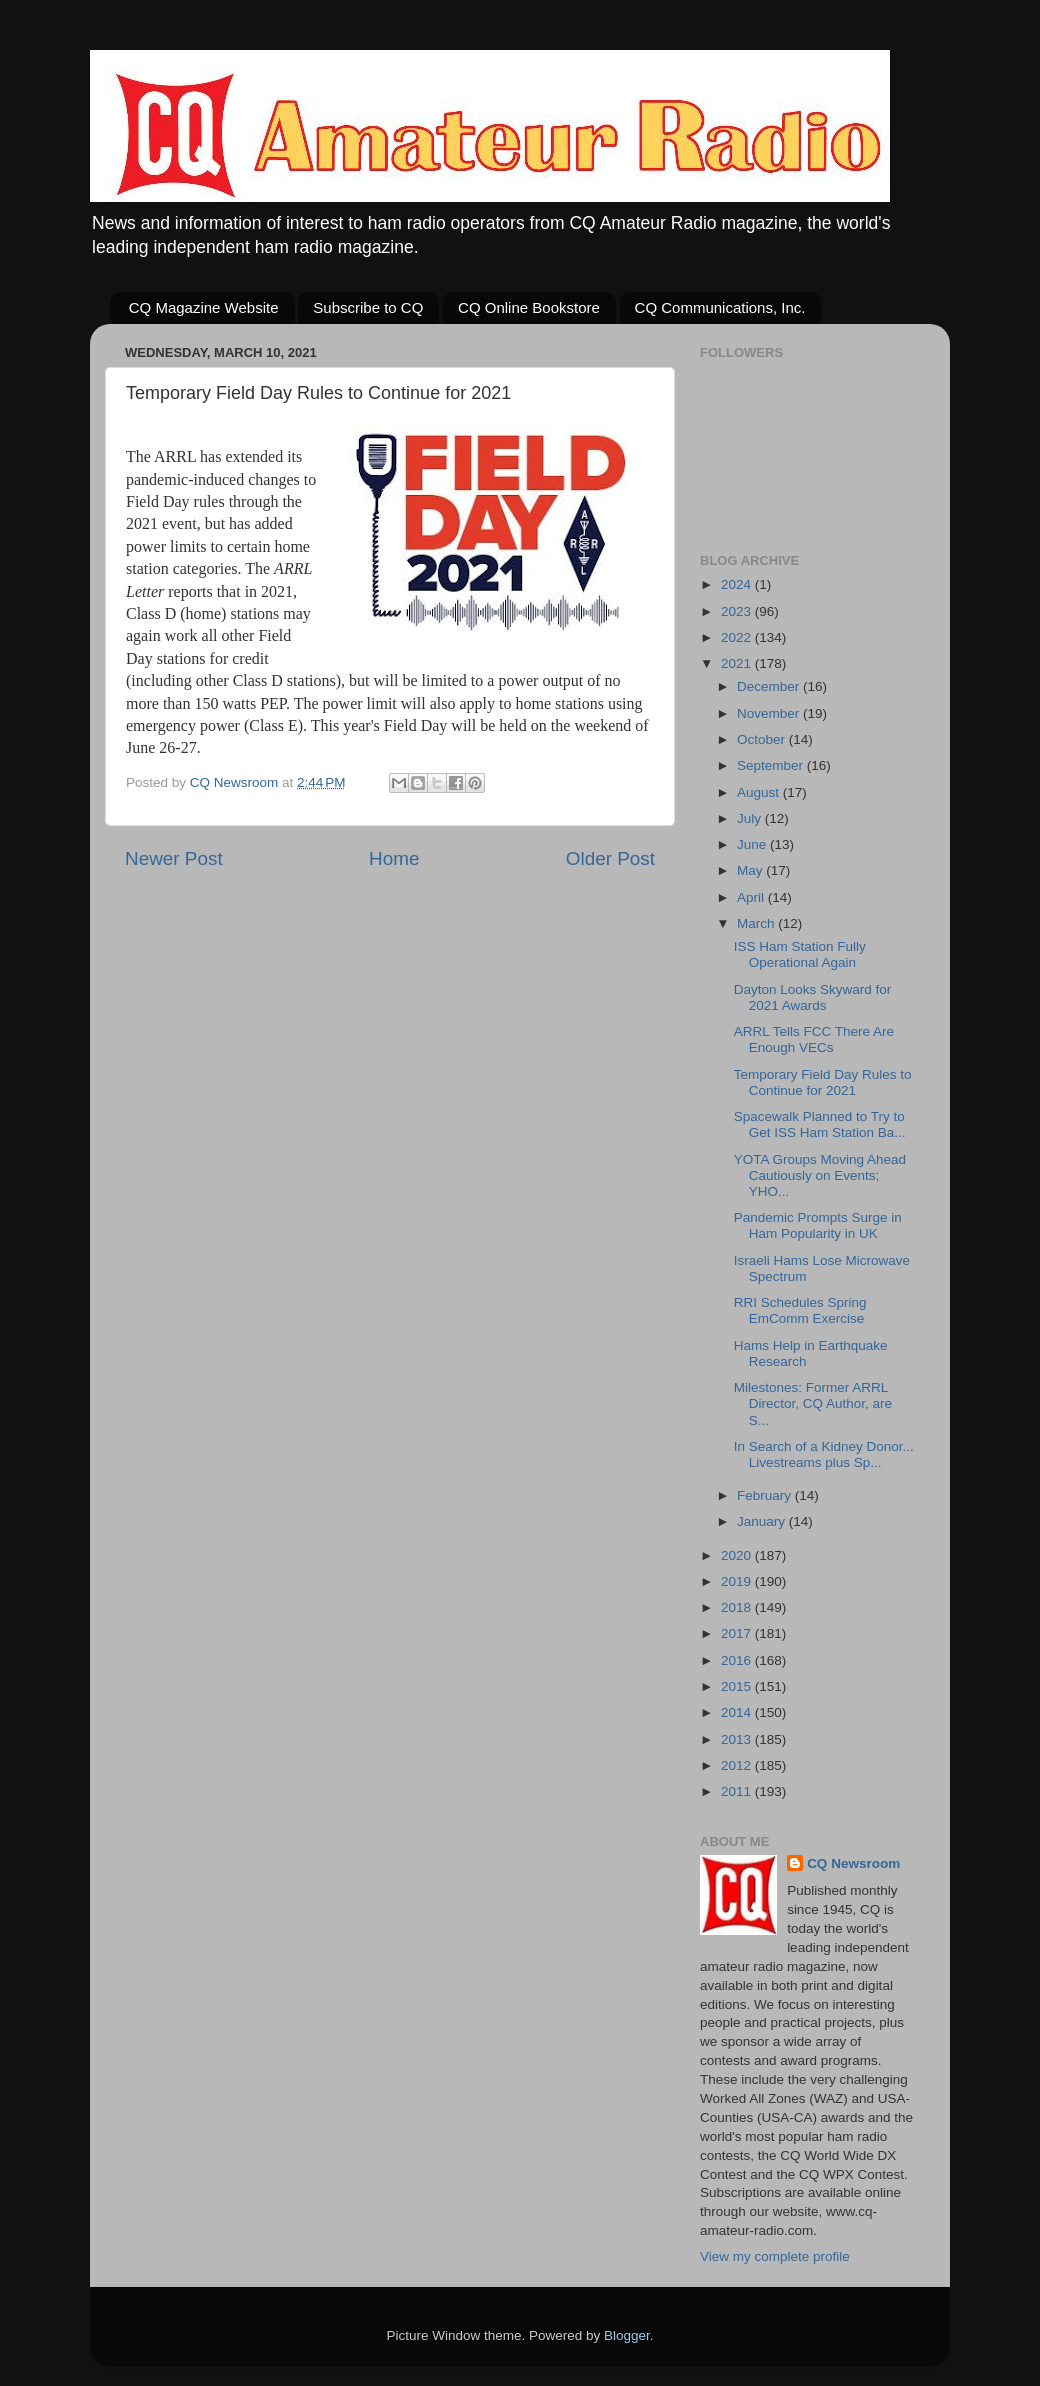  What do you see at coordinates (853, 1863) in the screenshot?
I see `CQ Newsroom` at bounding box center [853, 1863].